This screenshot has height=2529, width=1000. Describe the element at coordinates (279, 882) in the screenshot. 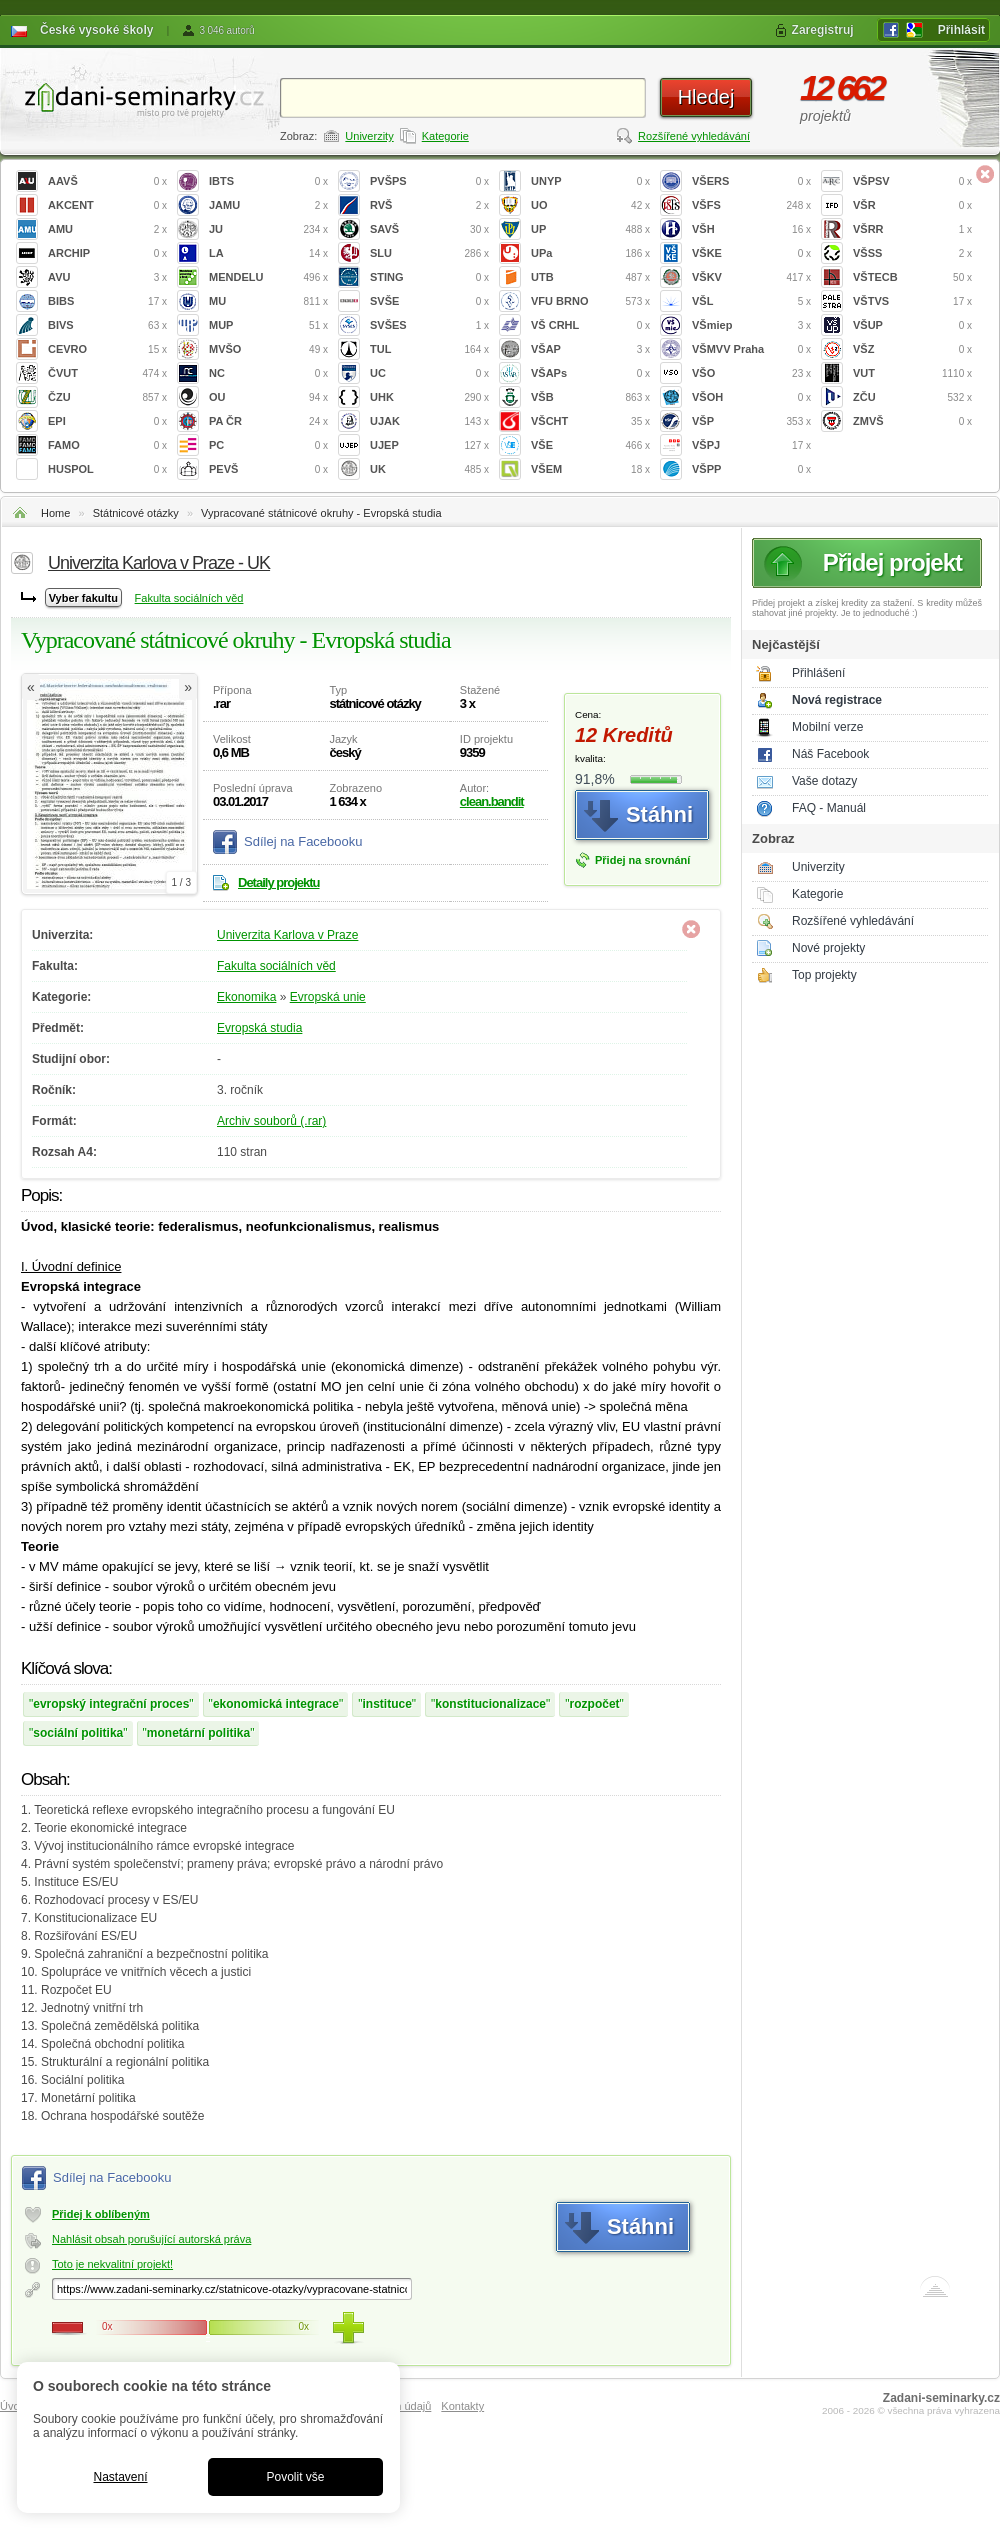

I see `Detaily projektu` at that location.